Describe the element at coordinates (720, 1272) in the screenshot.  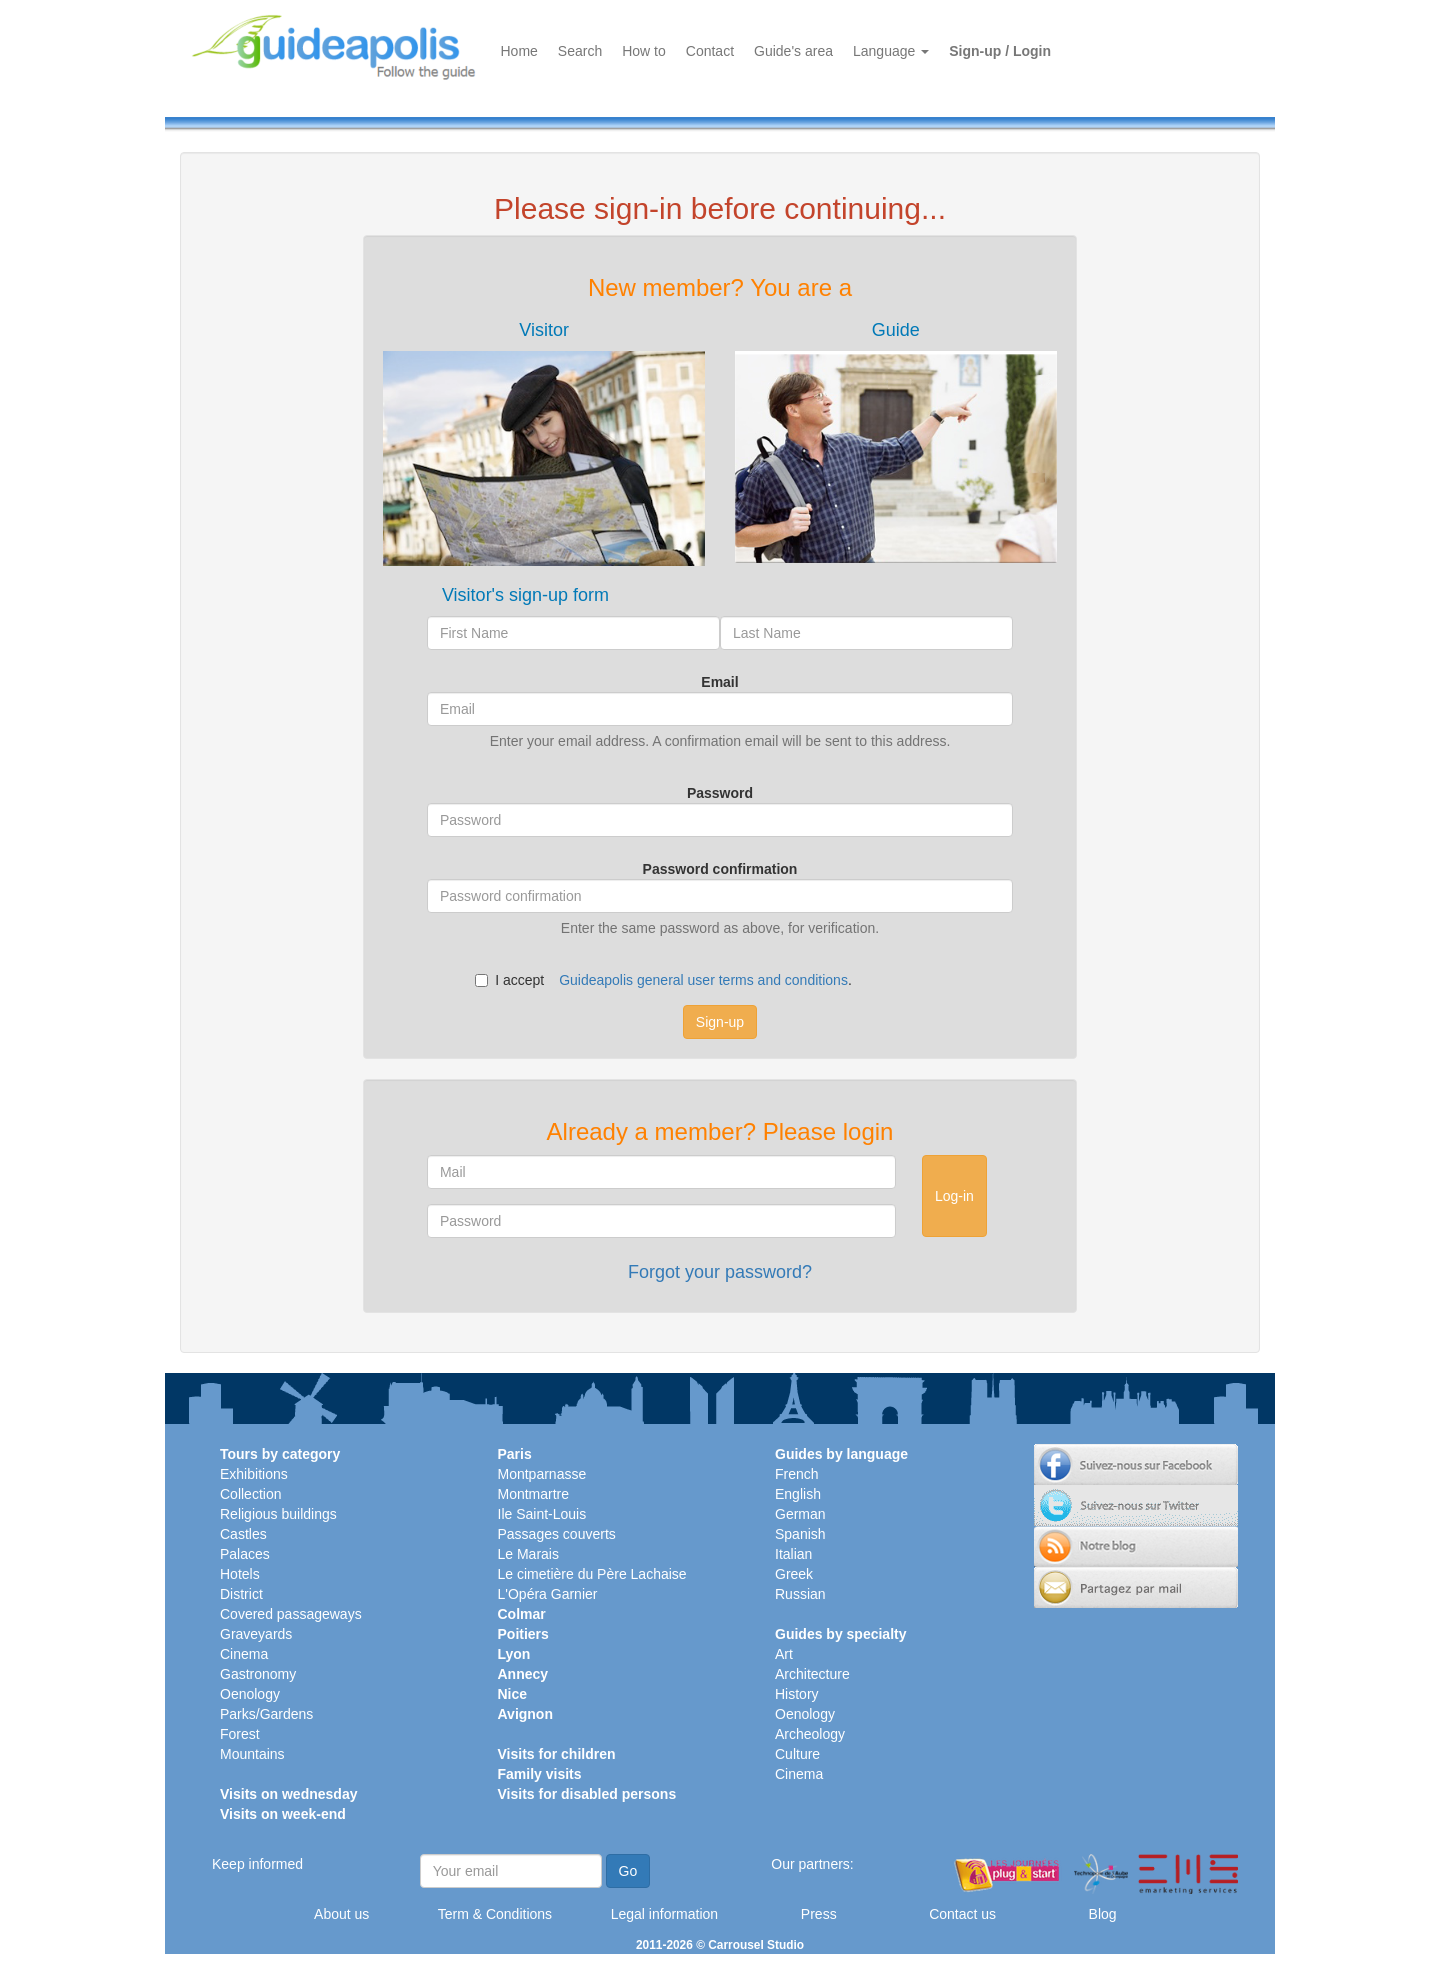
I see `Forgot your password?` at that location.